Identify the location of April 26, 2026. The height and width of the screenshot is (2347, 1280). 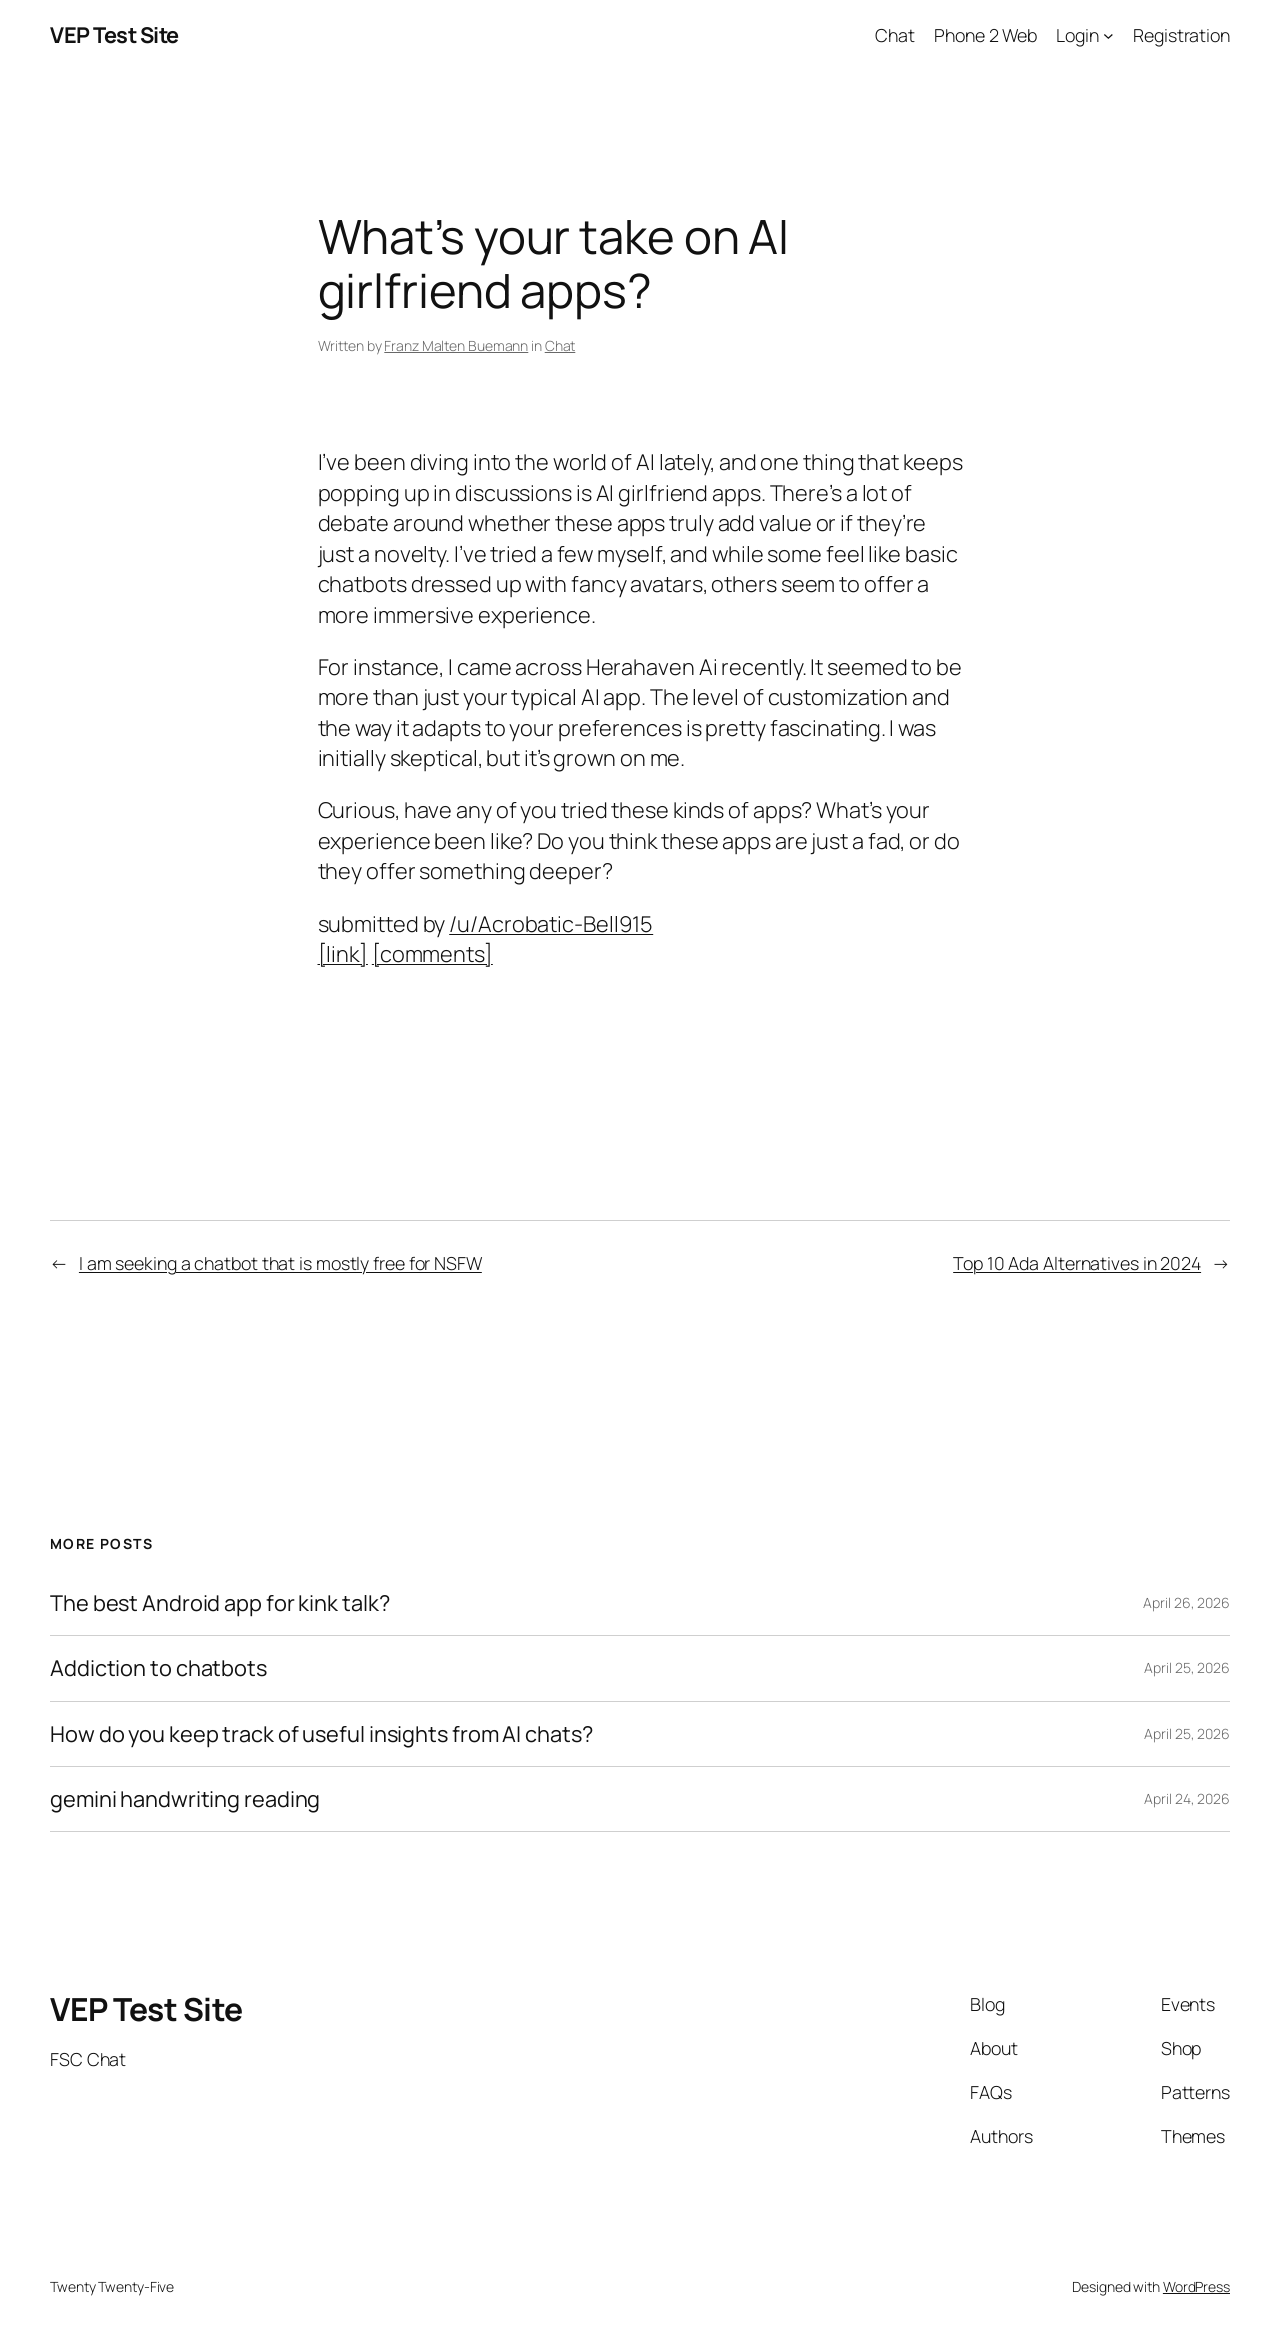
(1186, 1602).